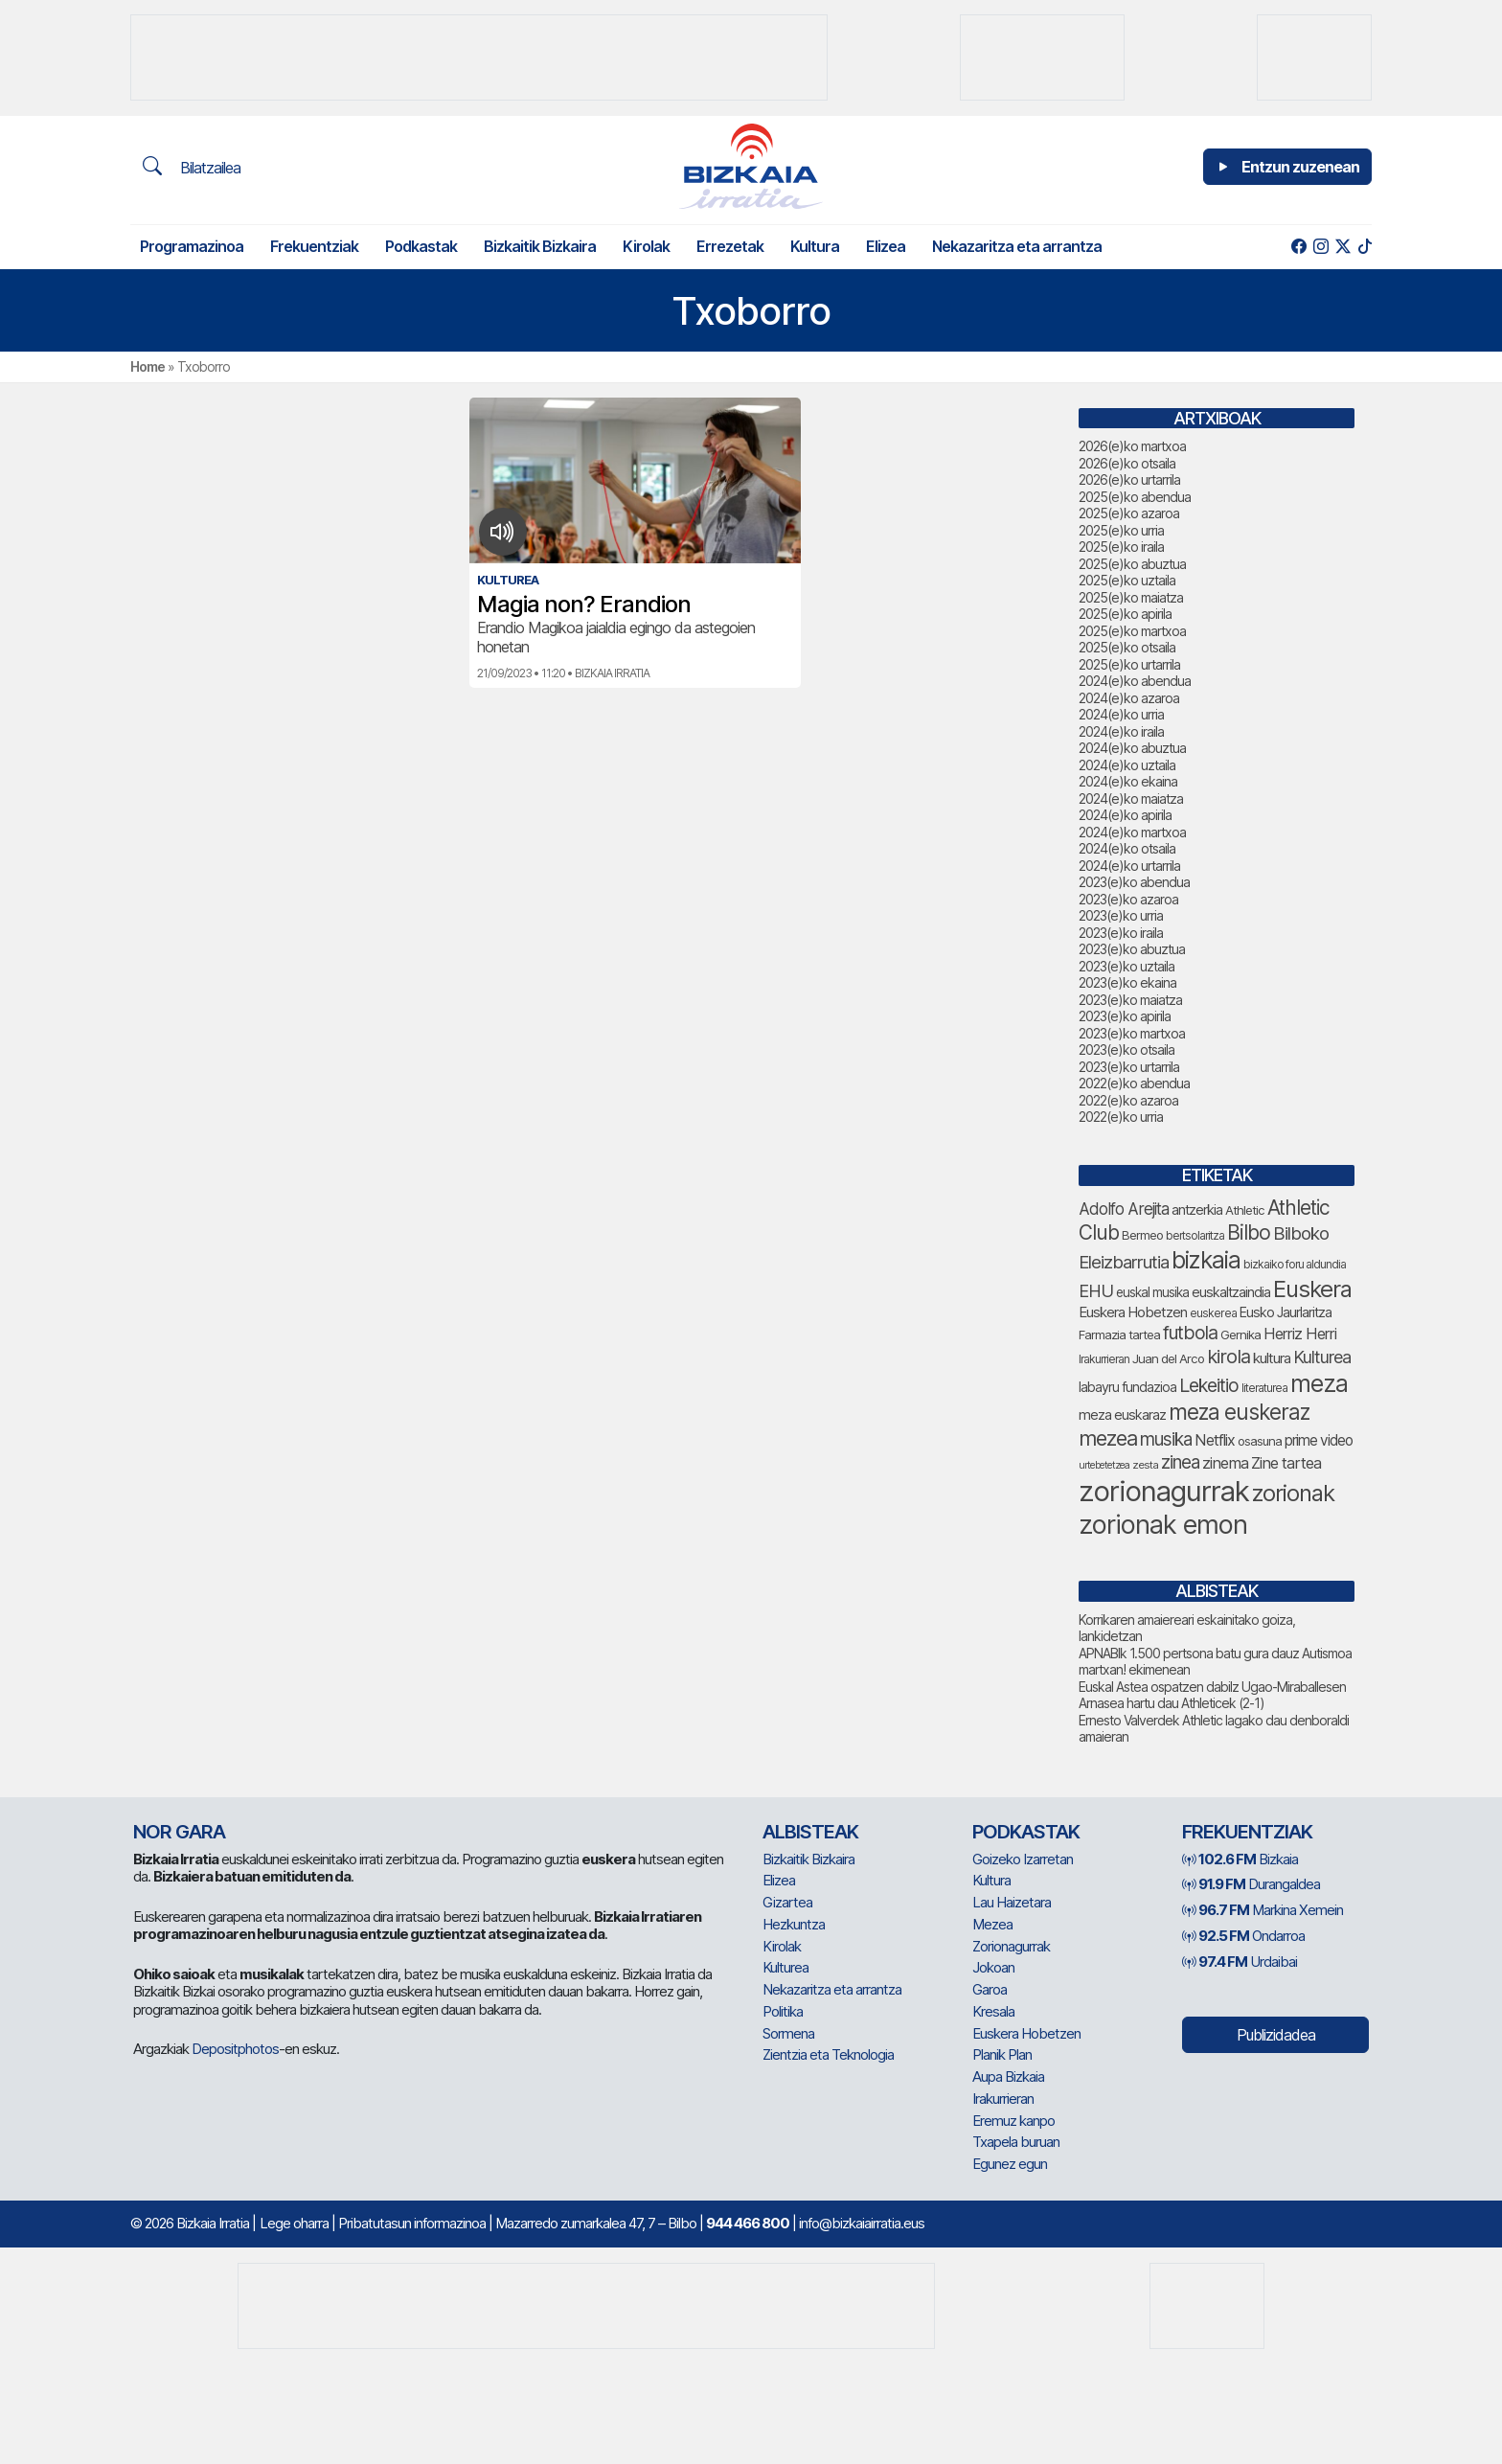  I want to click on 2022(e)ko azaroa, so click(1128, 1100).